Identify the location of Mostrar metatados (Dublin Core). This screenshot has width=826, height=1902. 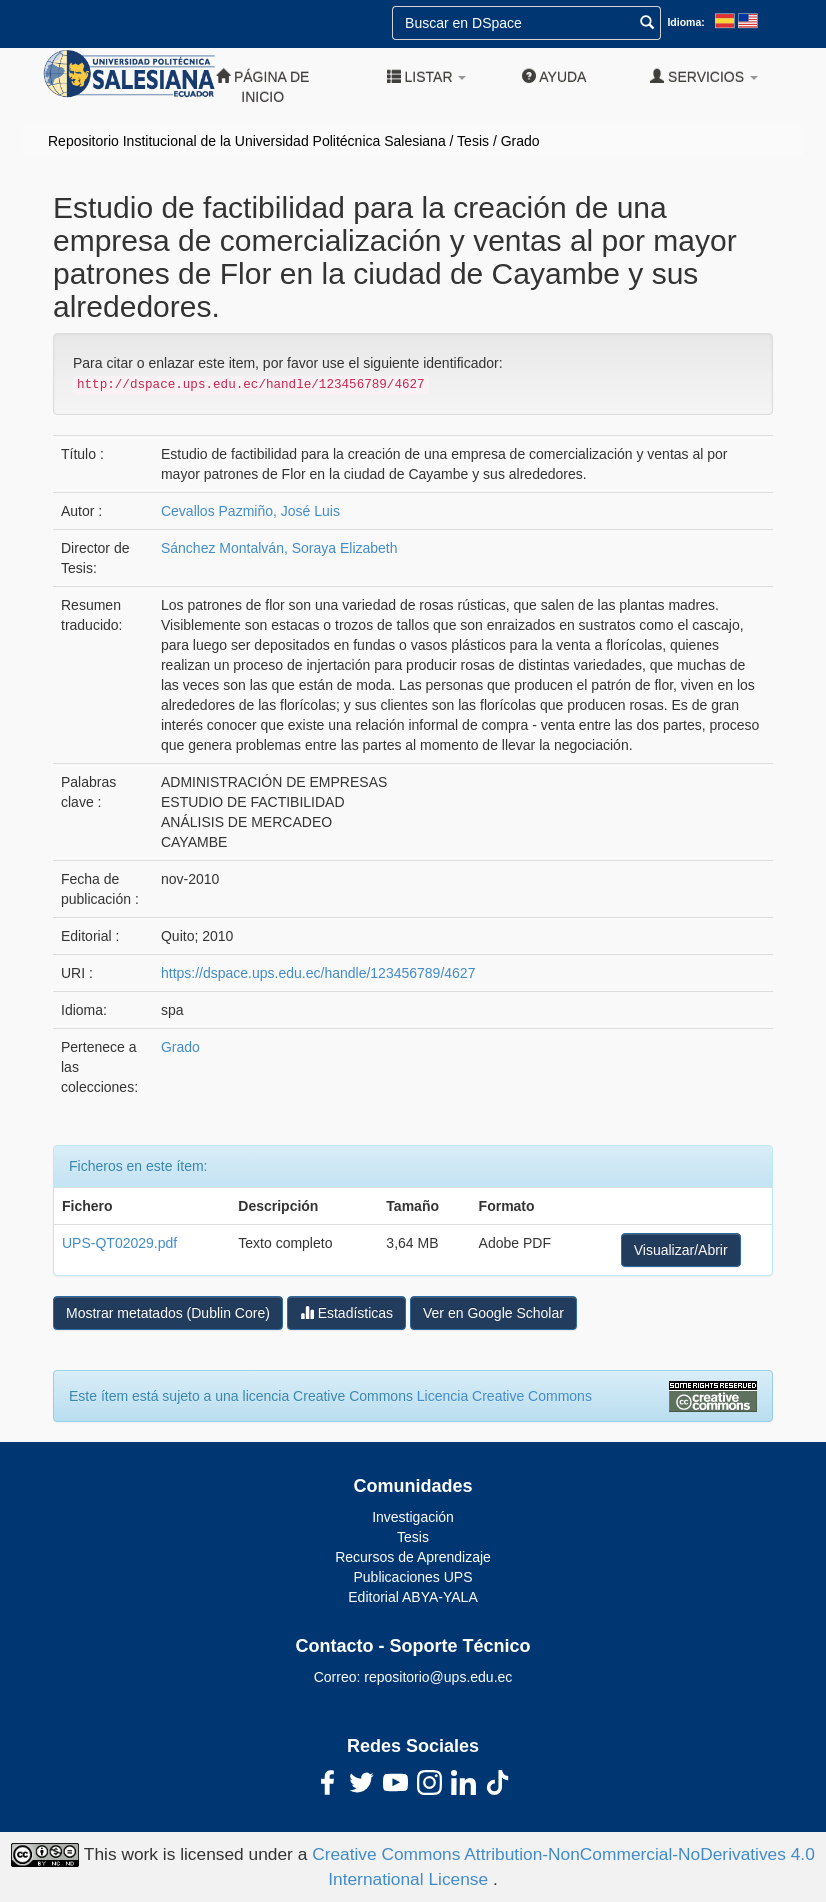
(168, 1313).